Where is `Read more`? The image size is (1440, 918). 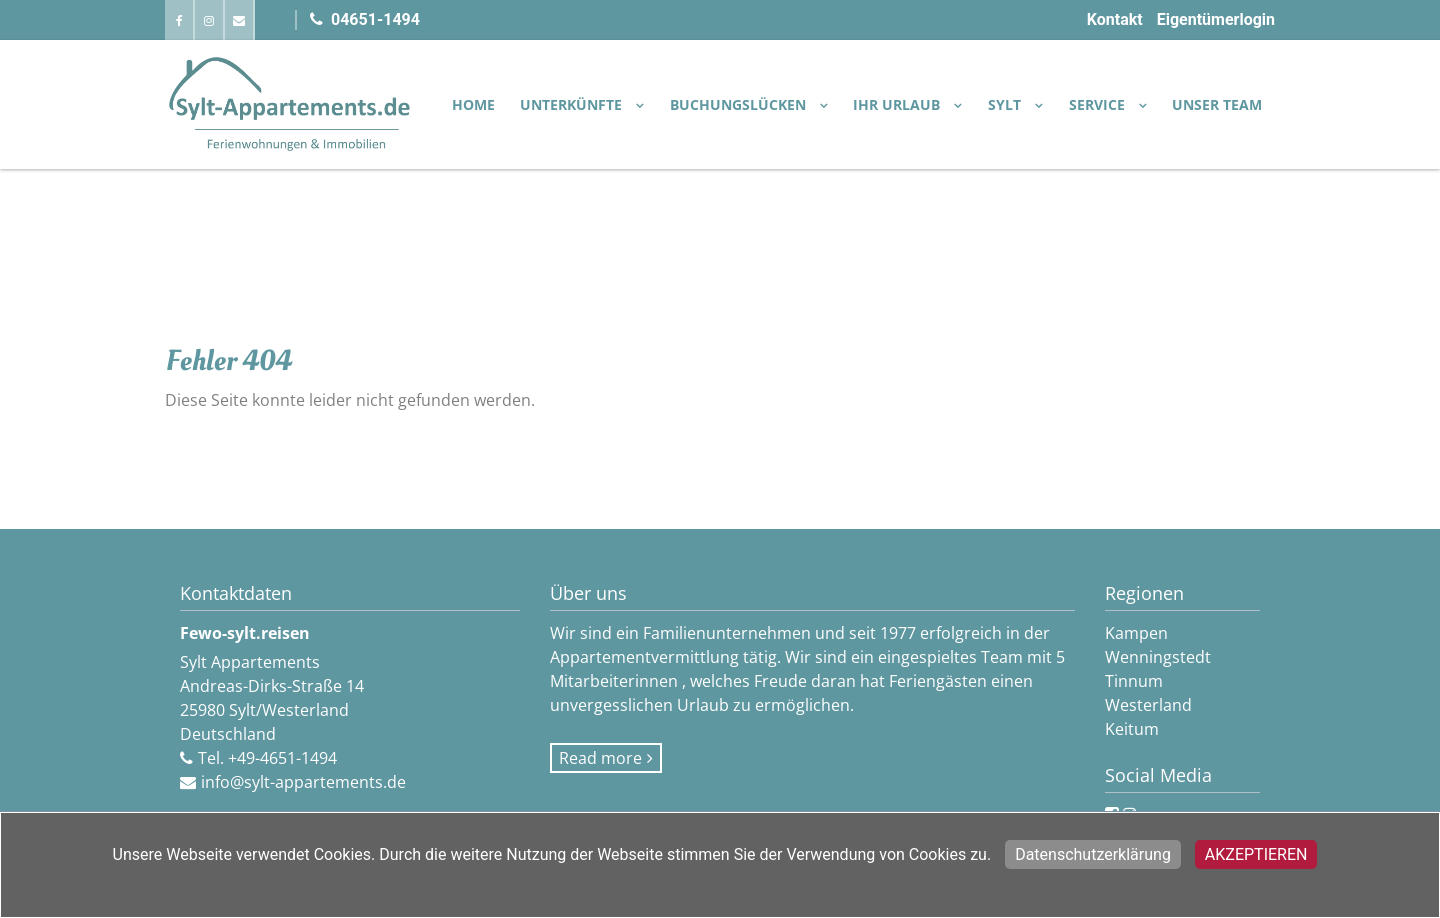
Read more is located at coordinates (600, 758).